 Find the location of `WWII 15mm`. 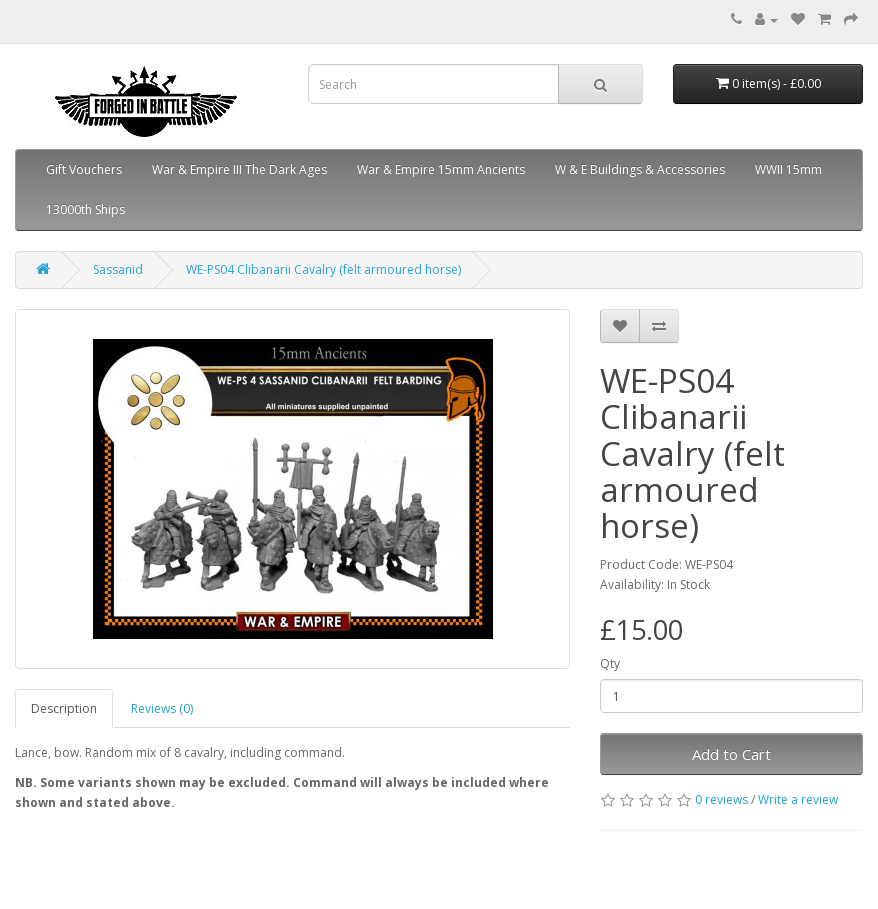

WWII 15mm is located at coordinates (788, 169).